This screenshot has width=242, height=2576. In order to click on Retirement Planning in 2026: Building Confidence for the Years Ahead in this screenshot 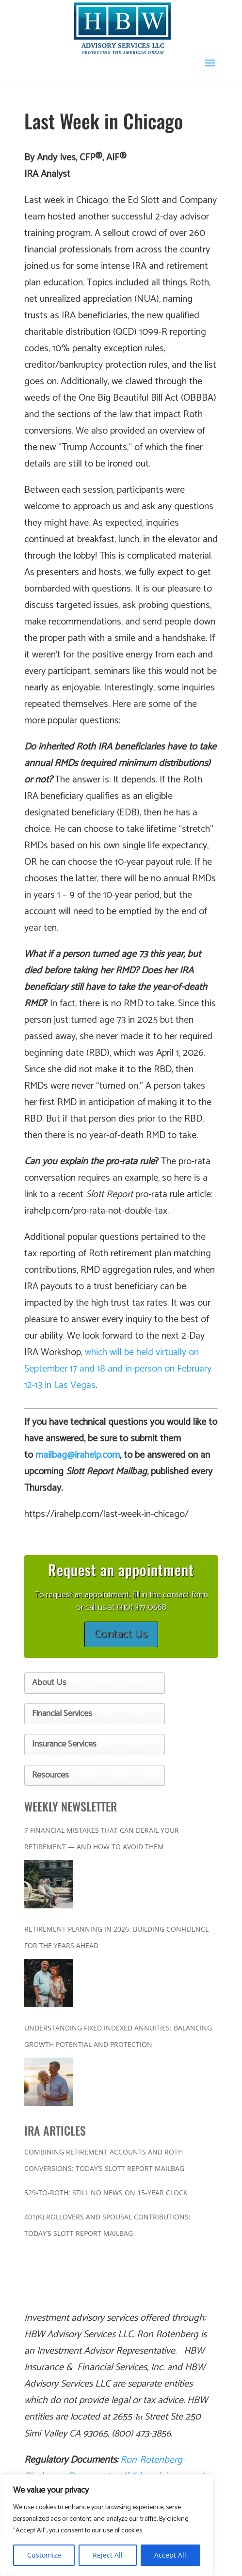, I will do `click(116, 1937)`.